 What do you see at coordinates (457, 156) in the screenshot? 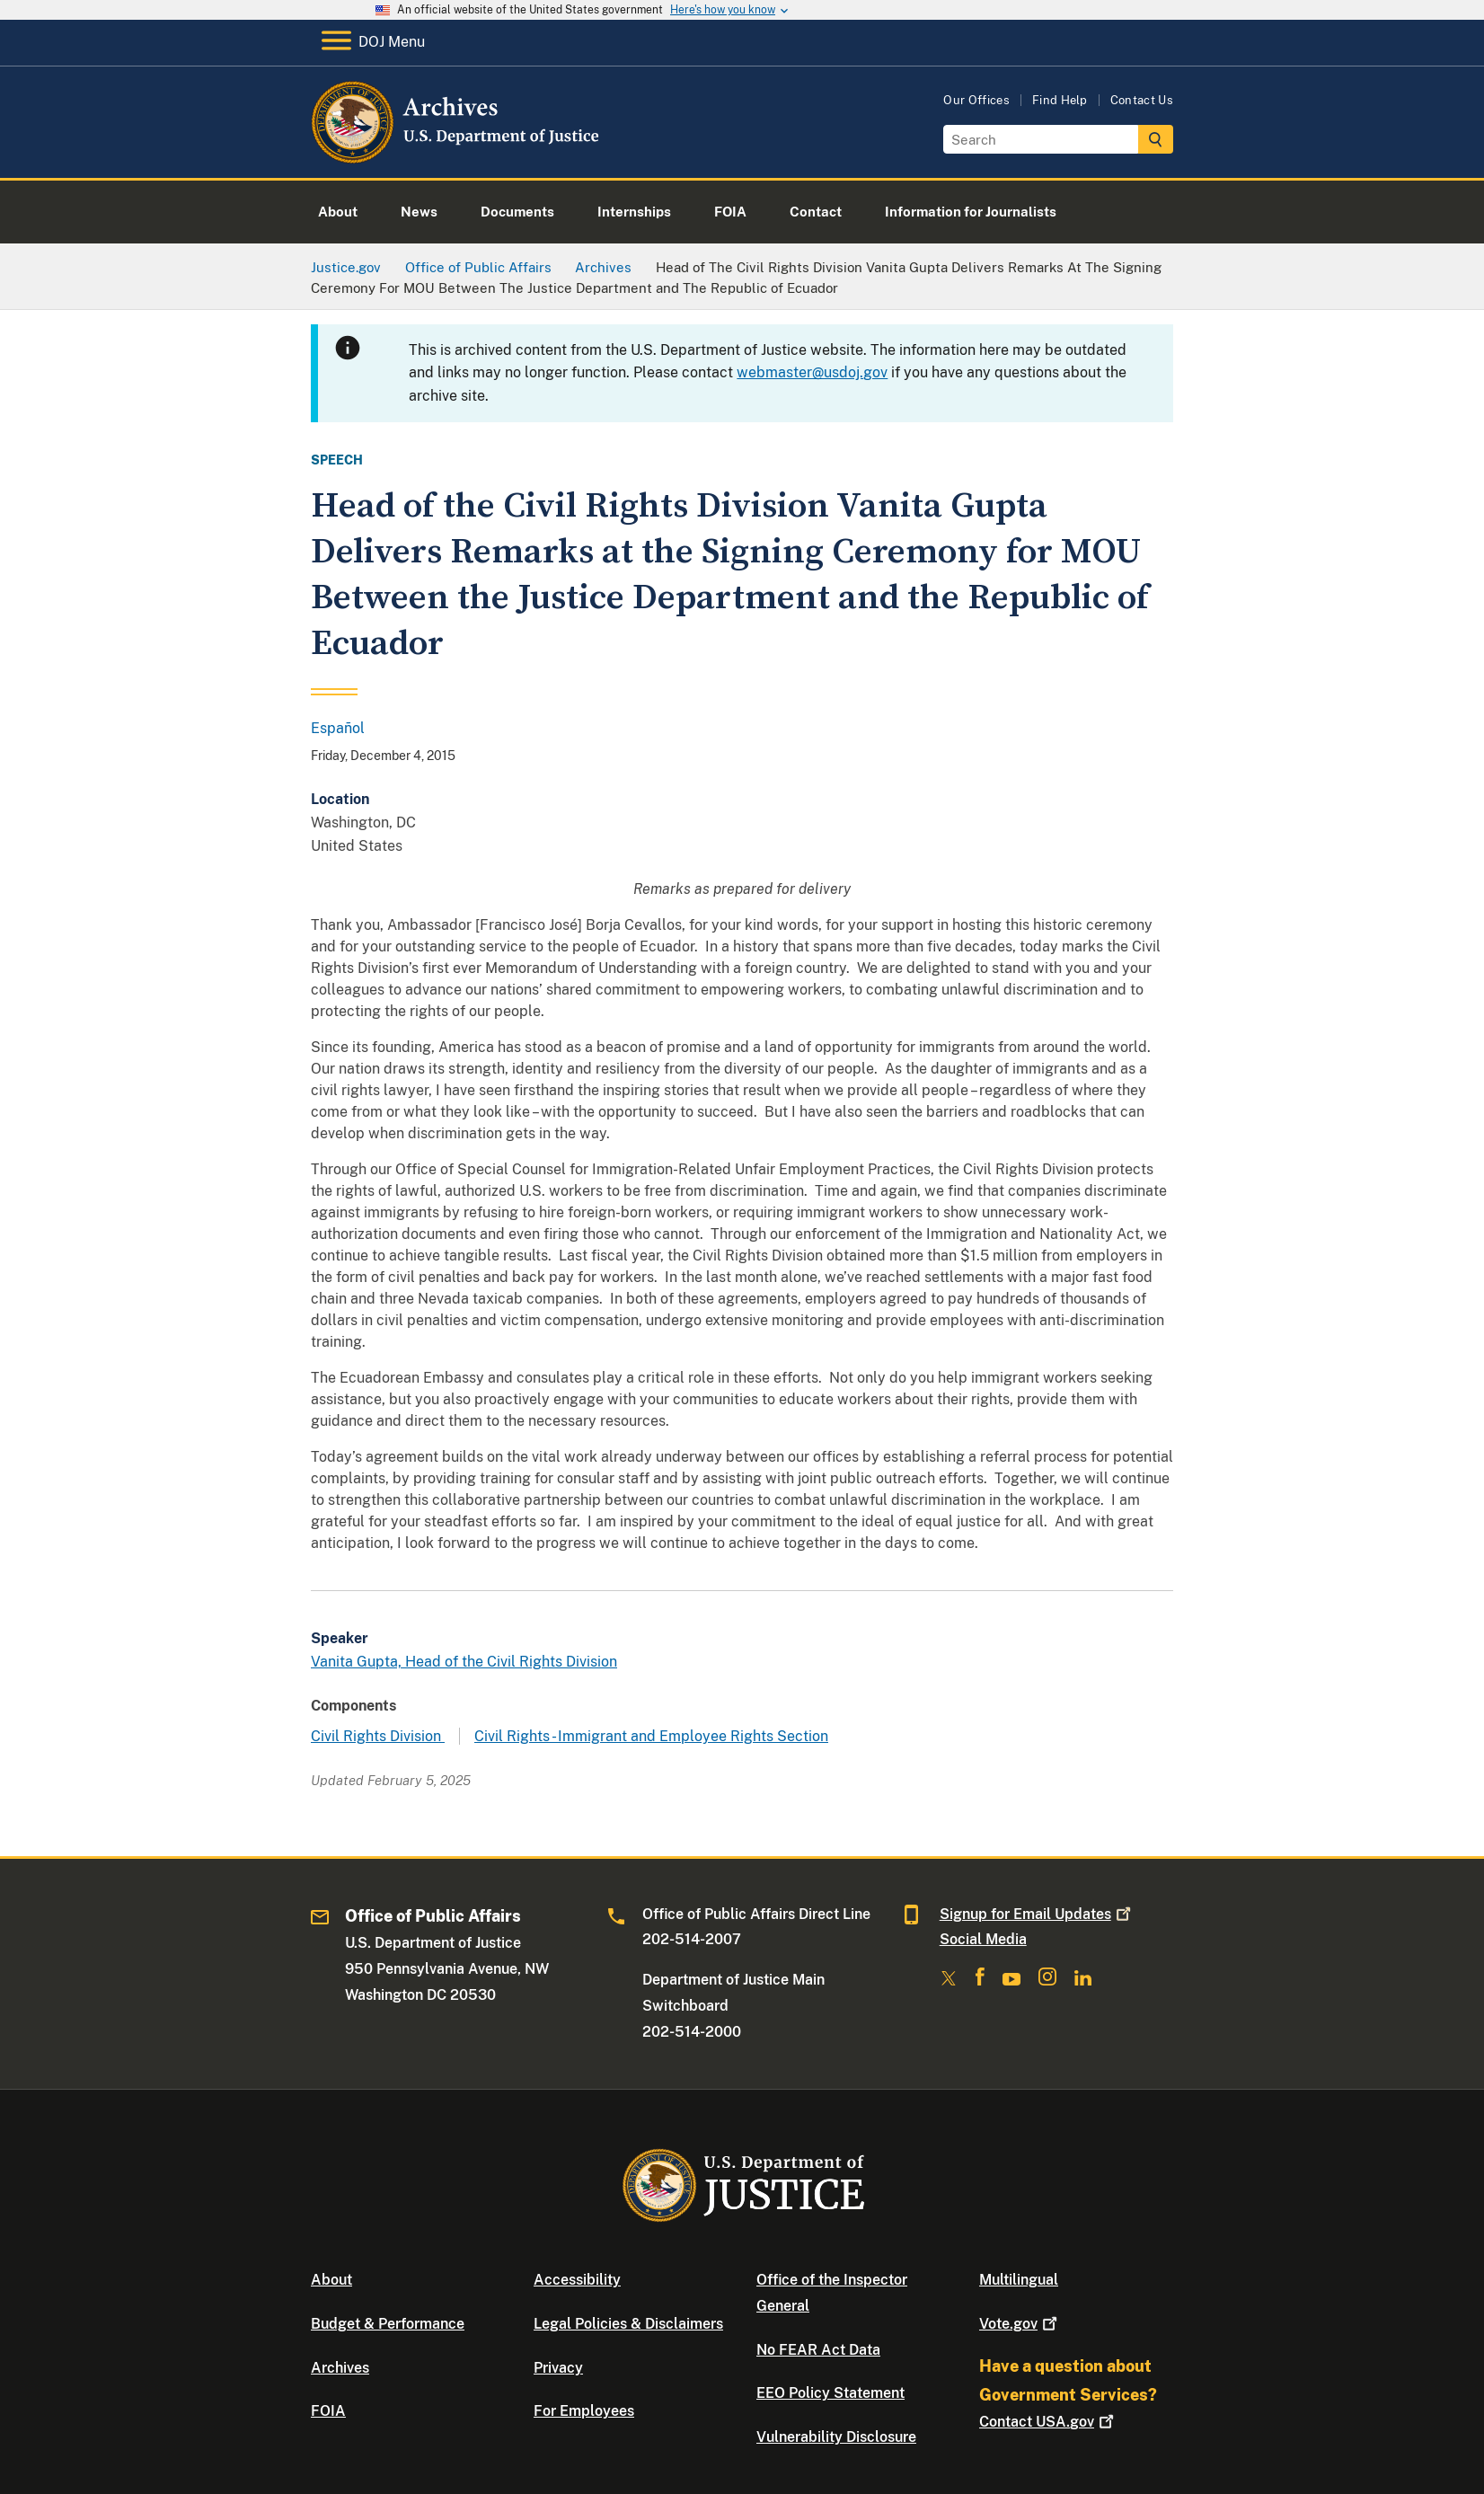
I see `[Home]` at bounding box center [457, 156].